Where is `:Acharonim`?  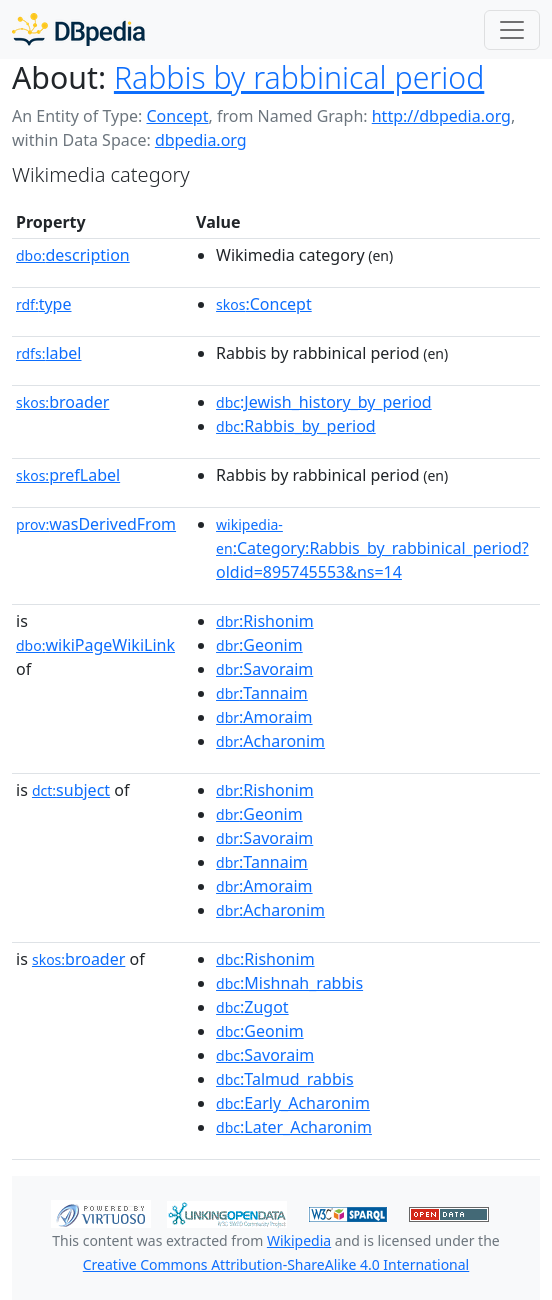 :Acharonim is located at coordinates (270, 741).